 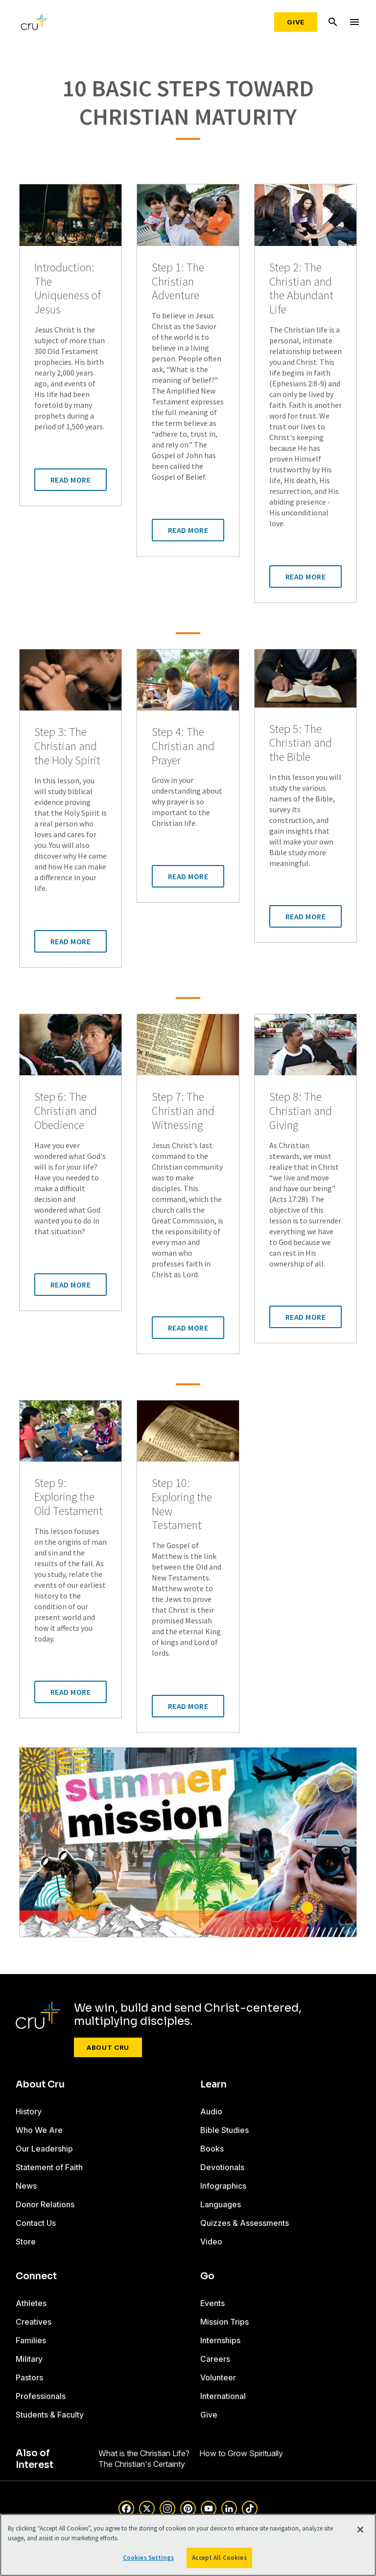 I want to click on Volunteer, so click(x=218, y=2377).